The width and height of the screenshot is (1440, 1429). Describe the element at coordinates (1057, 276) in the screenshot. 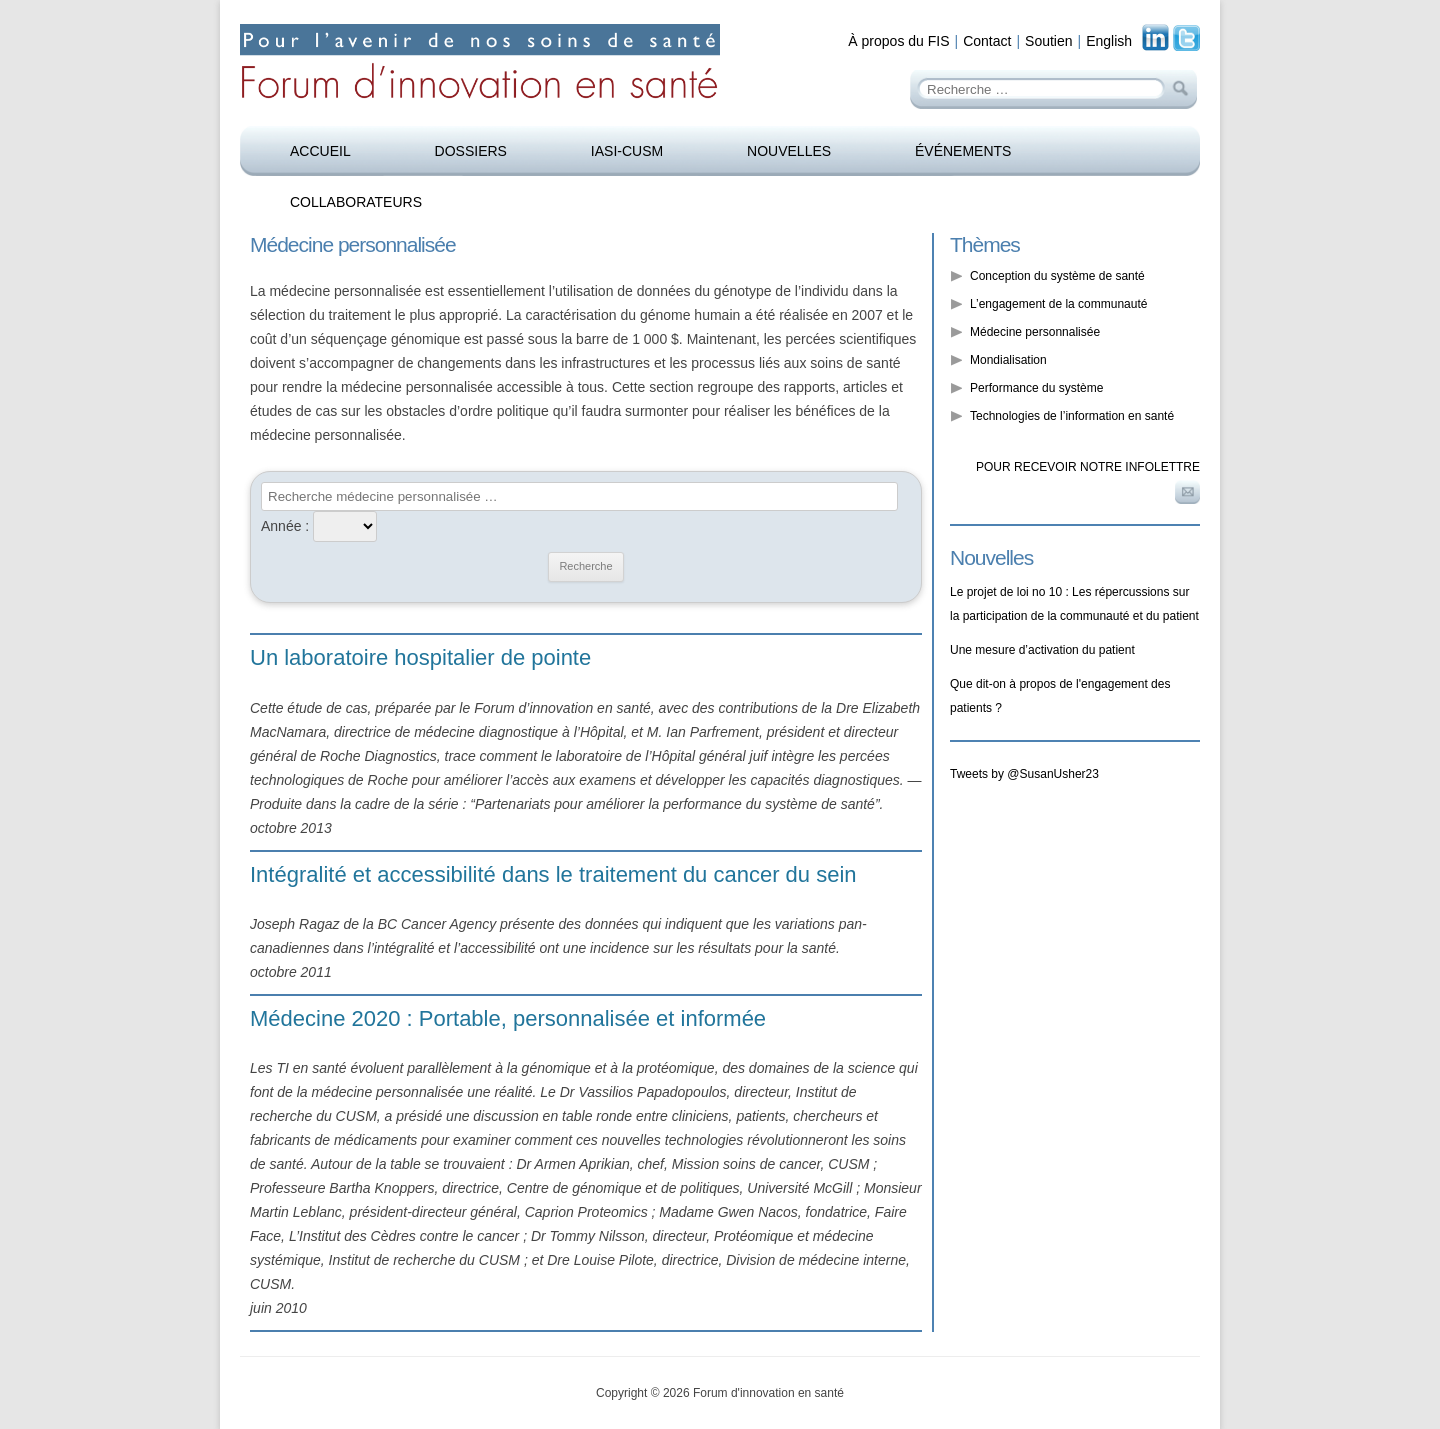

I see `Conception du système de santé` at that location.